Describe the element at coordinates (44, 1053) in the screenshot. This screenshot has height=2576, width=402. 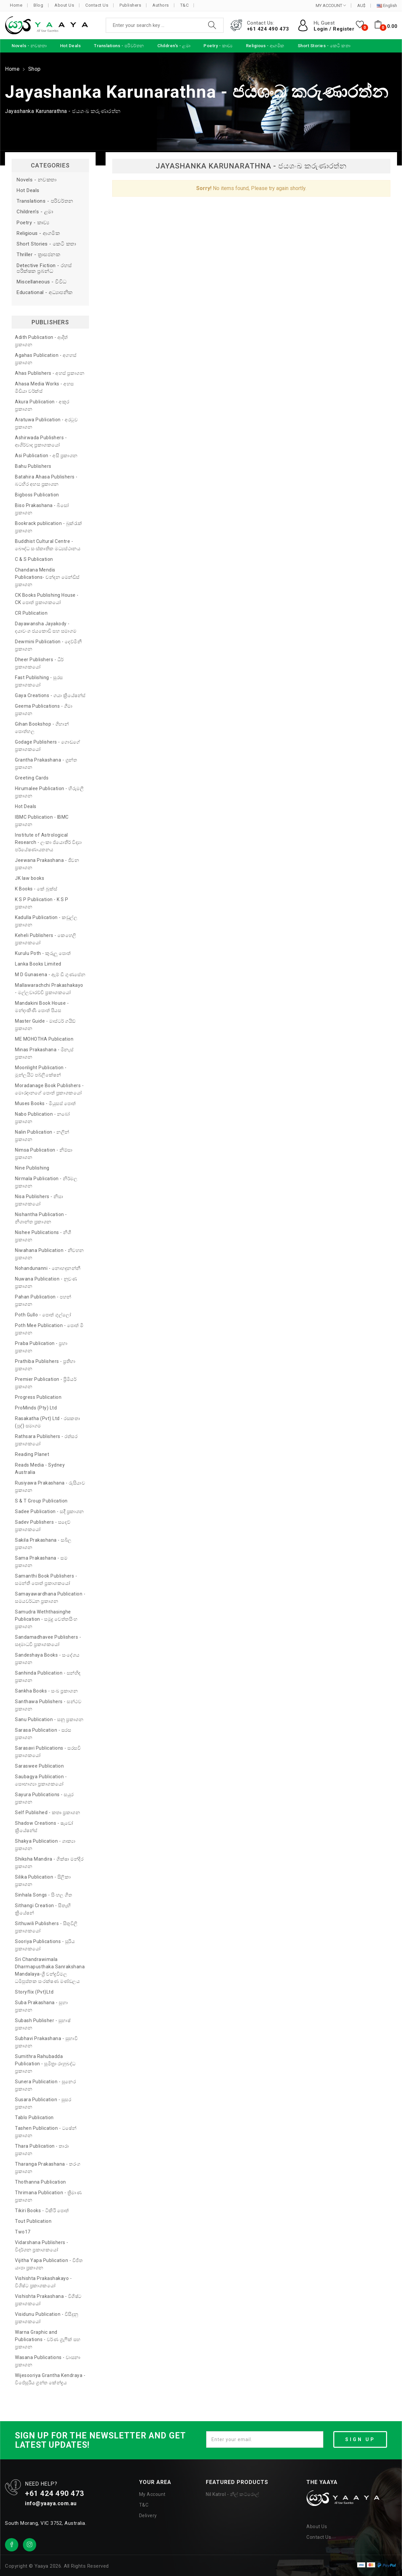
I see `Minas Prakashana - මිනැස් ප්‍රකාශන` at that location.